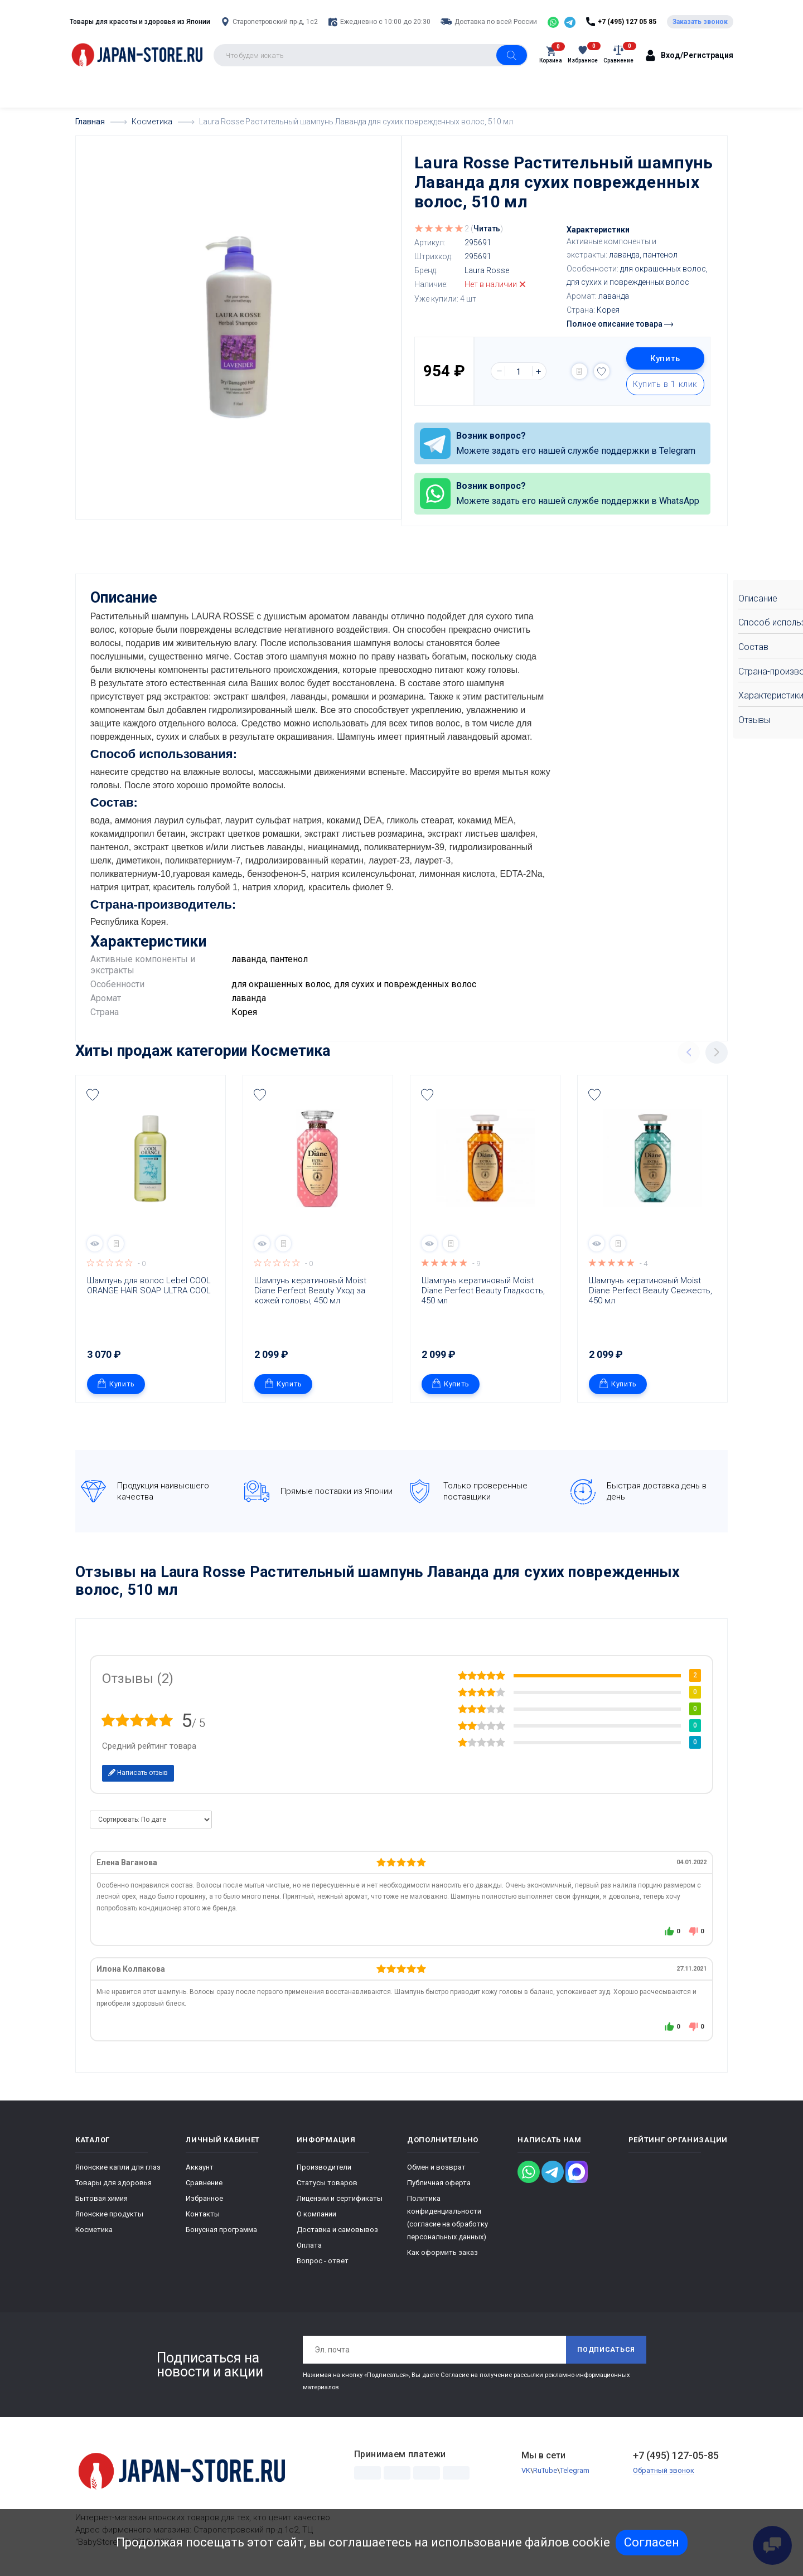  What do you see at coordinates (651, 1289) in the screenshot?
I see `Шампунь кератиновый Moist Diane Perfect Beauty Свежесть, 450 мл` at bounding box center [651, 1289].